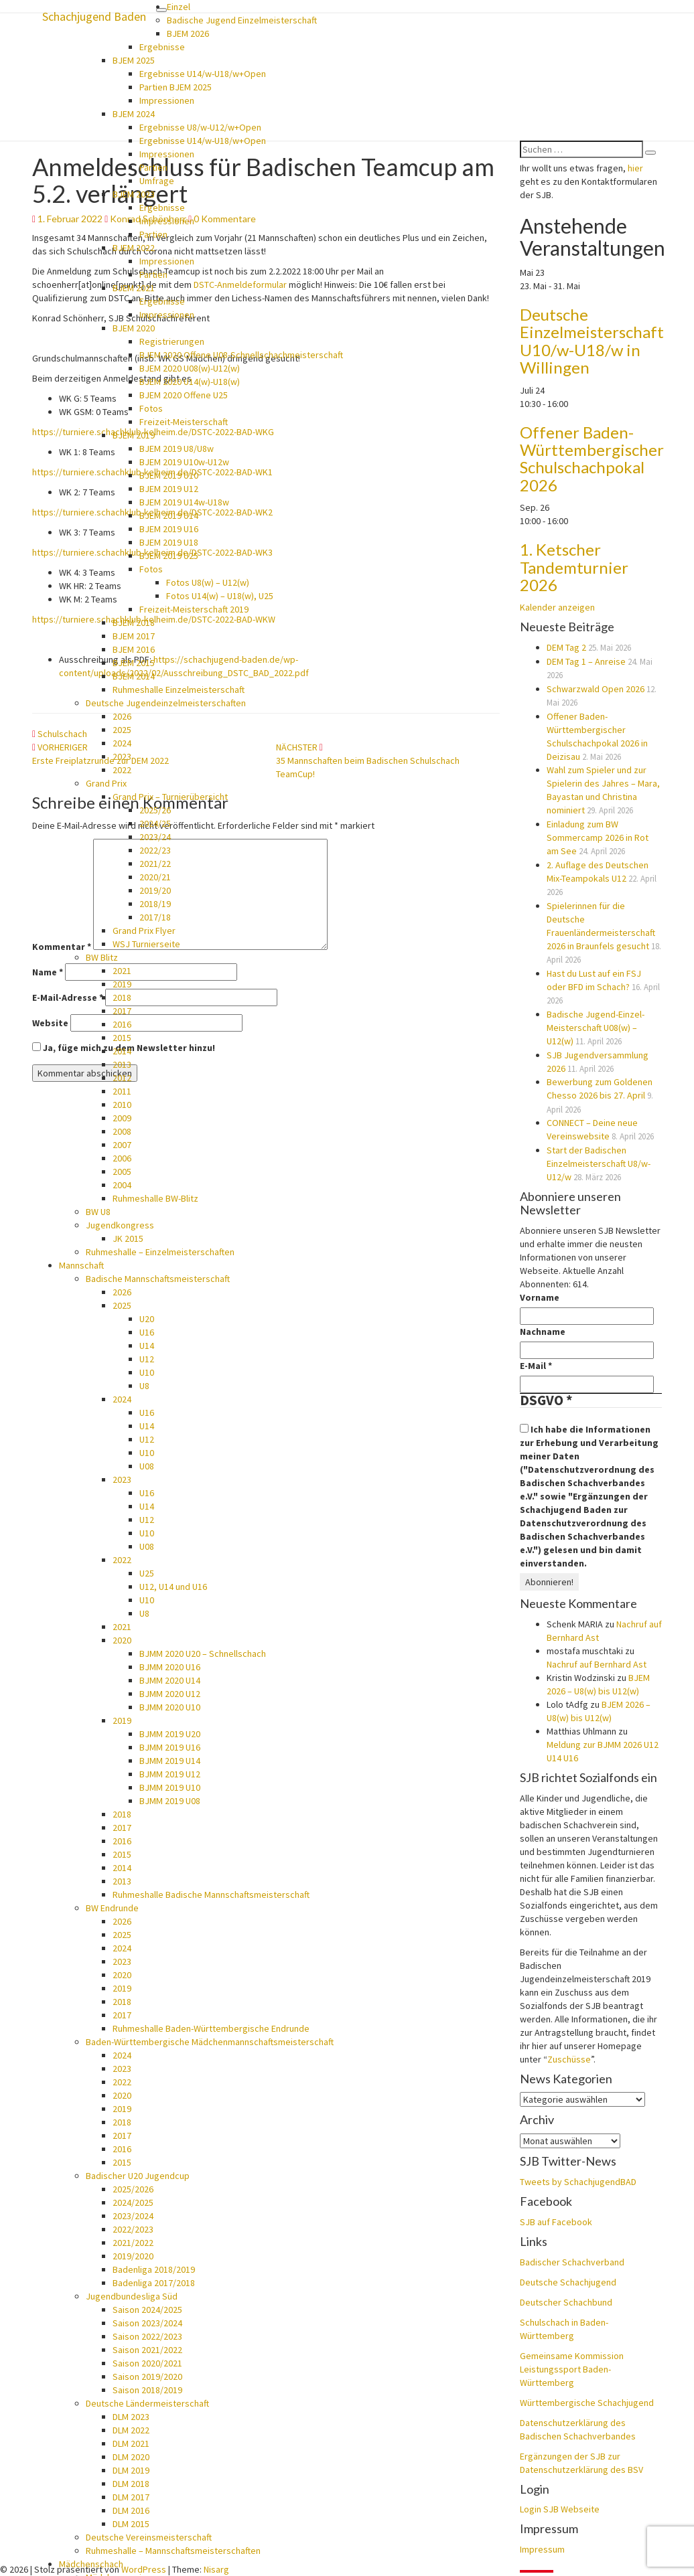  Describe the element at coordinates (98, 1212) in the screenshot. I see `BW U8` at that location.